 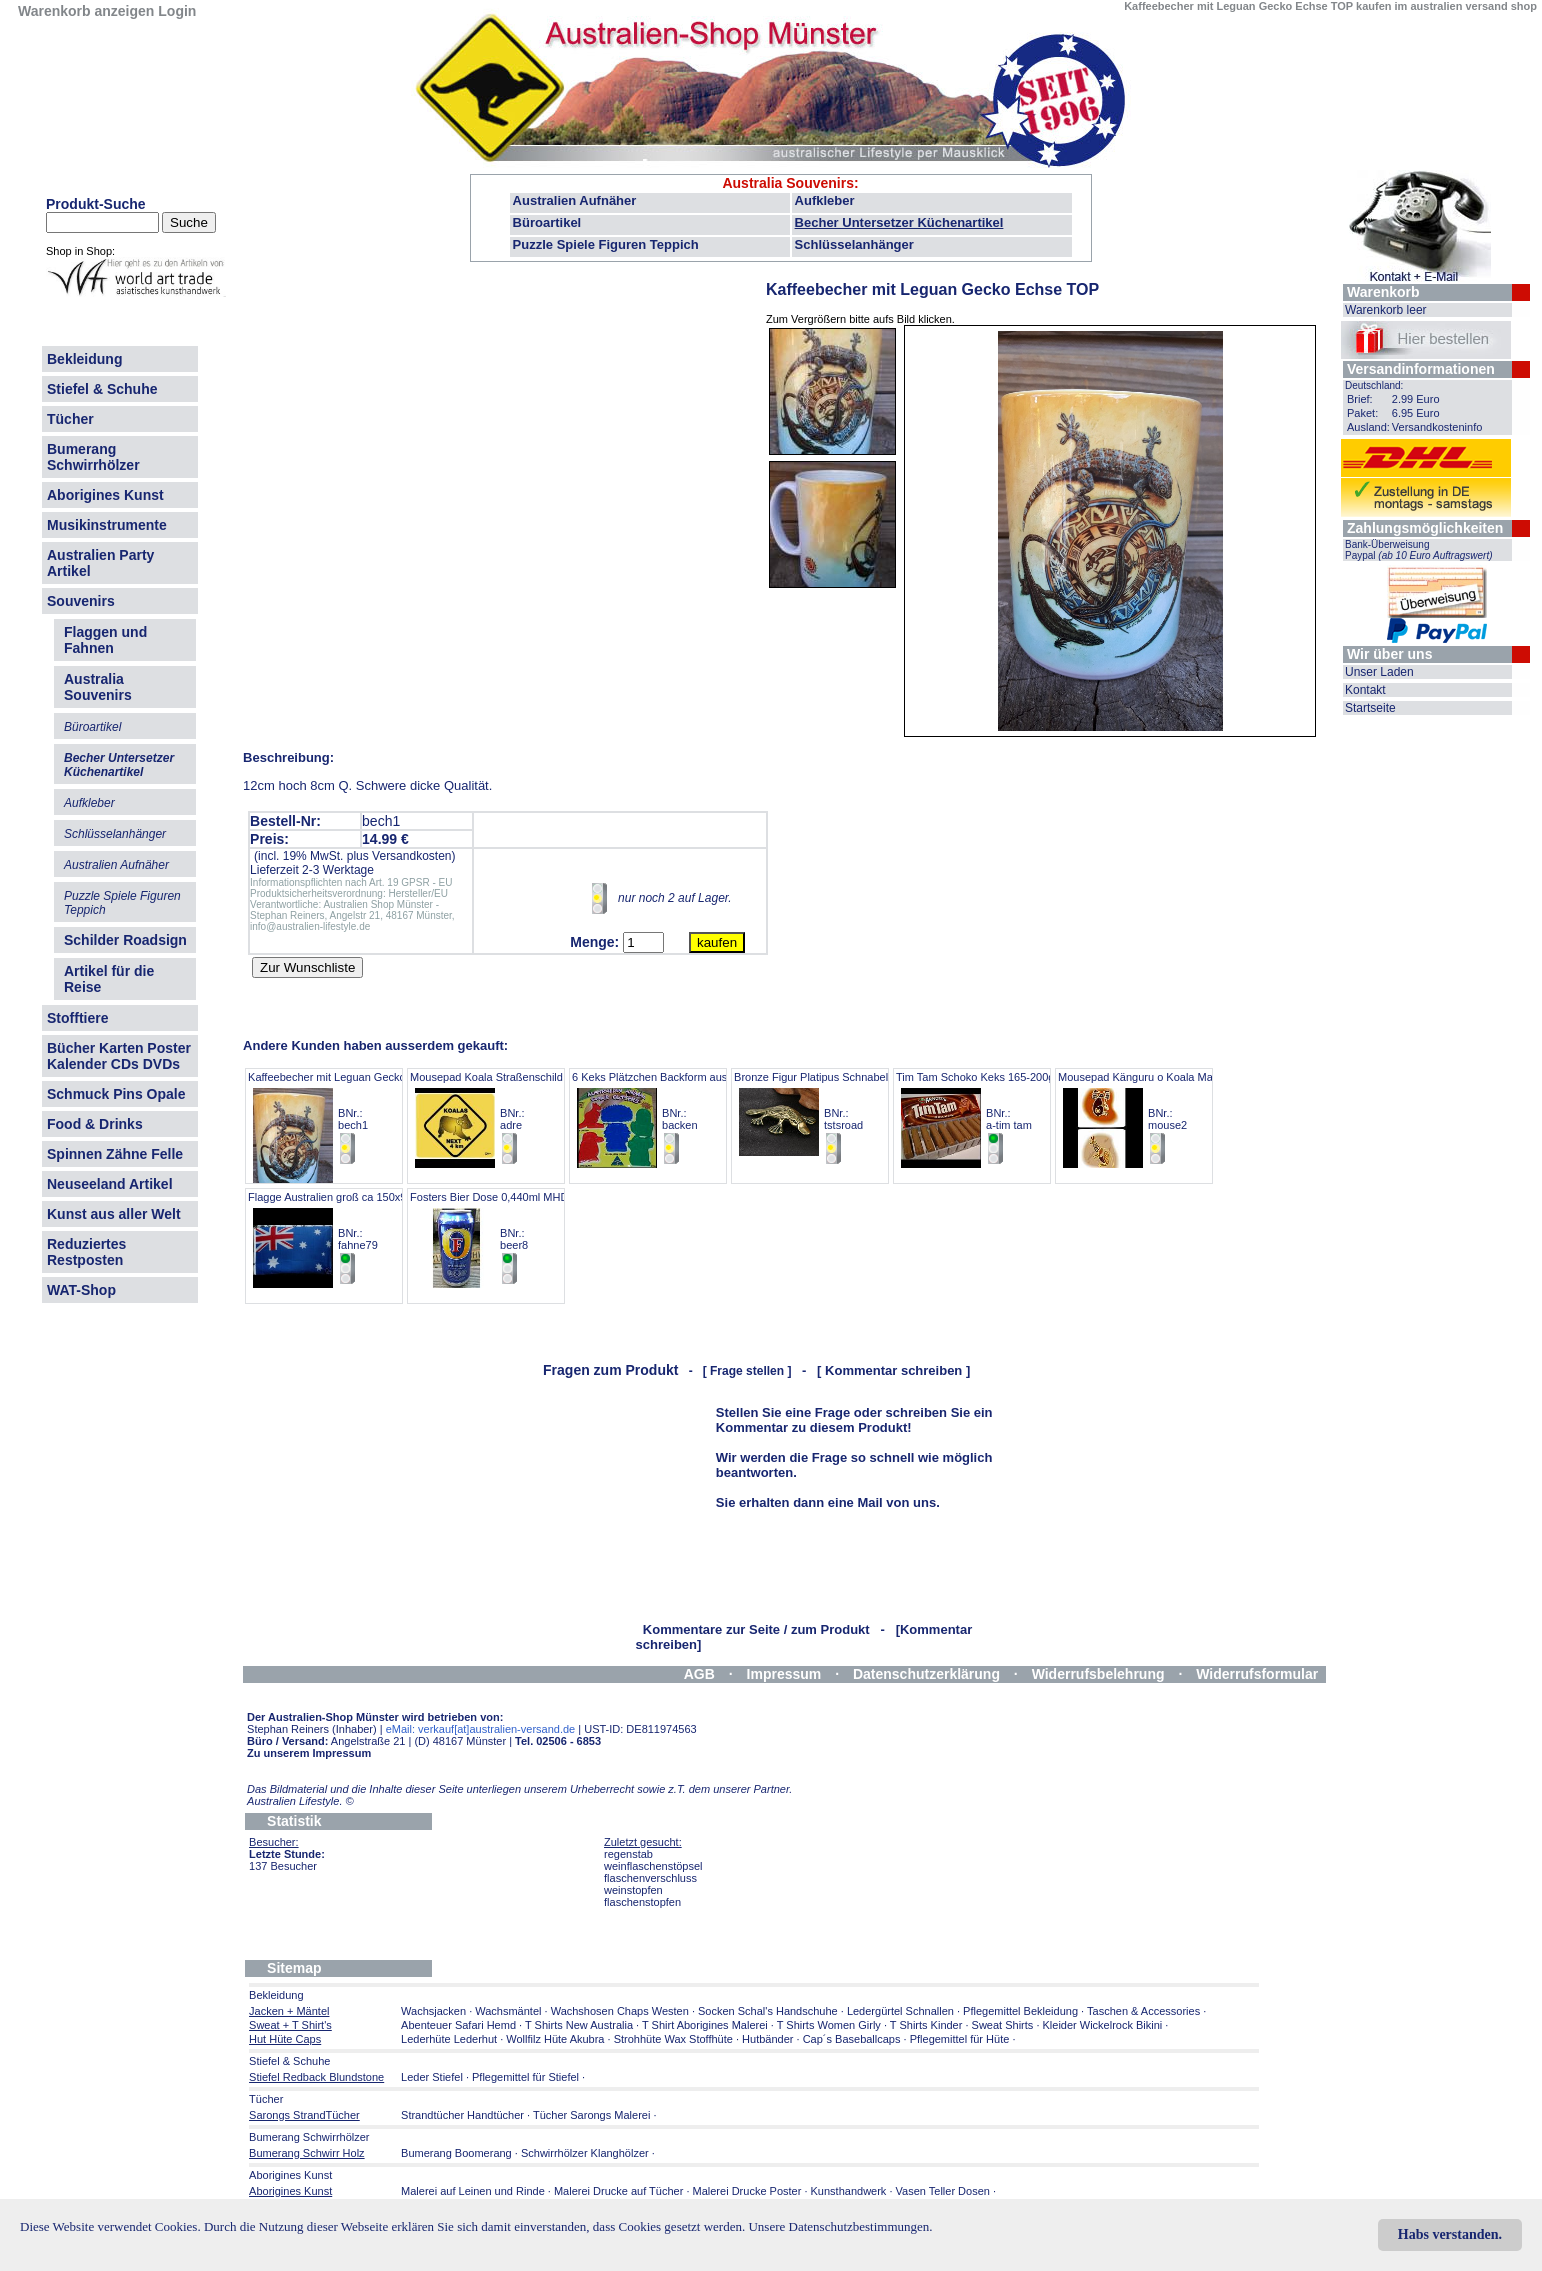 I want to click on Leder Stiefel, so click(x=433, y=2077).